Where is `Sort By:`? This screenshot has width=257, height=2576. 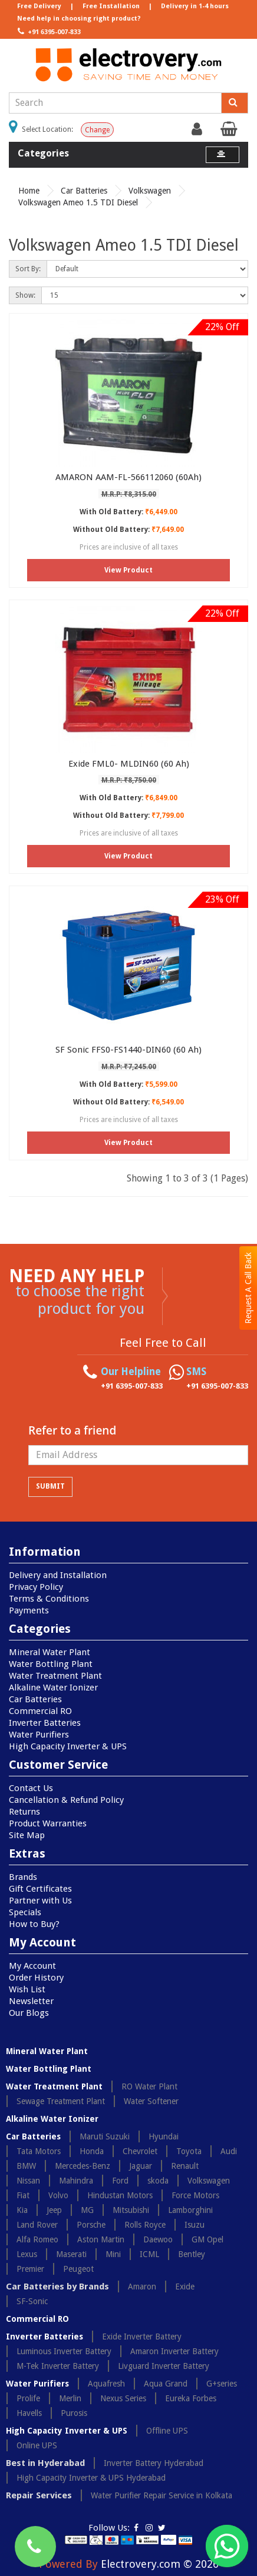 Sort By: is located at coordinates (28, 269).